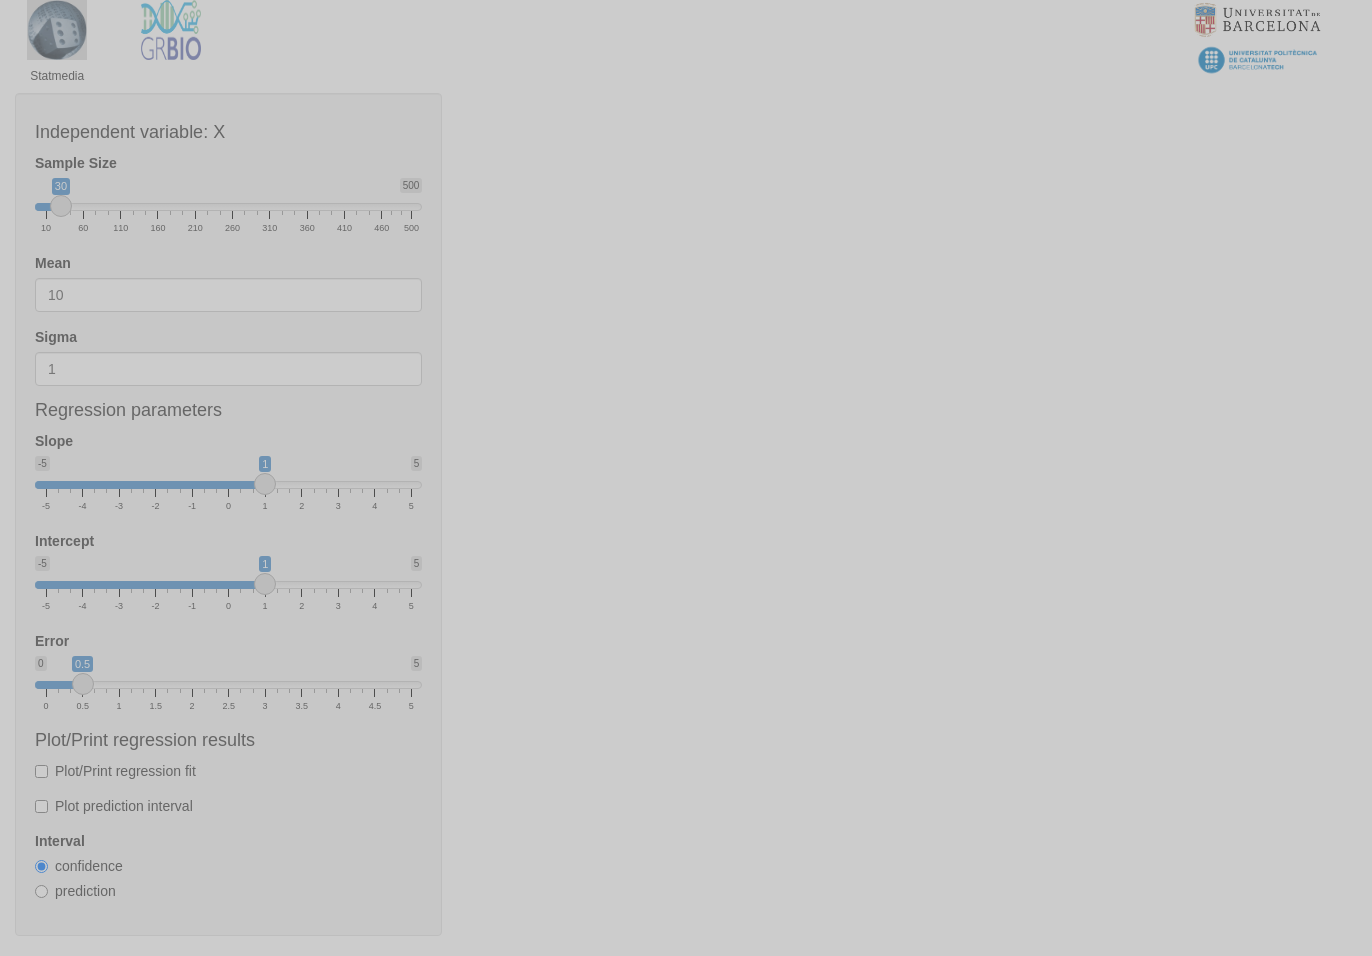 The height and width of the screenshot is (956, 1372). Describe the element at coordinates (64, 541) in the screenshot. I see `Intercept` at that location.